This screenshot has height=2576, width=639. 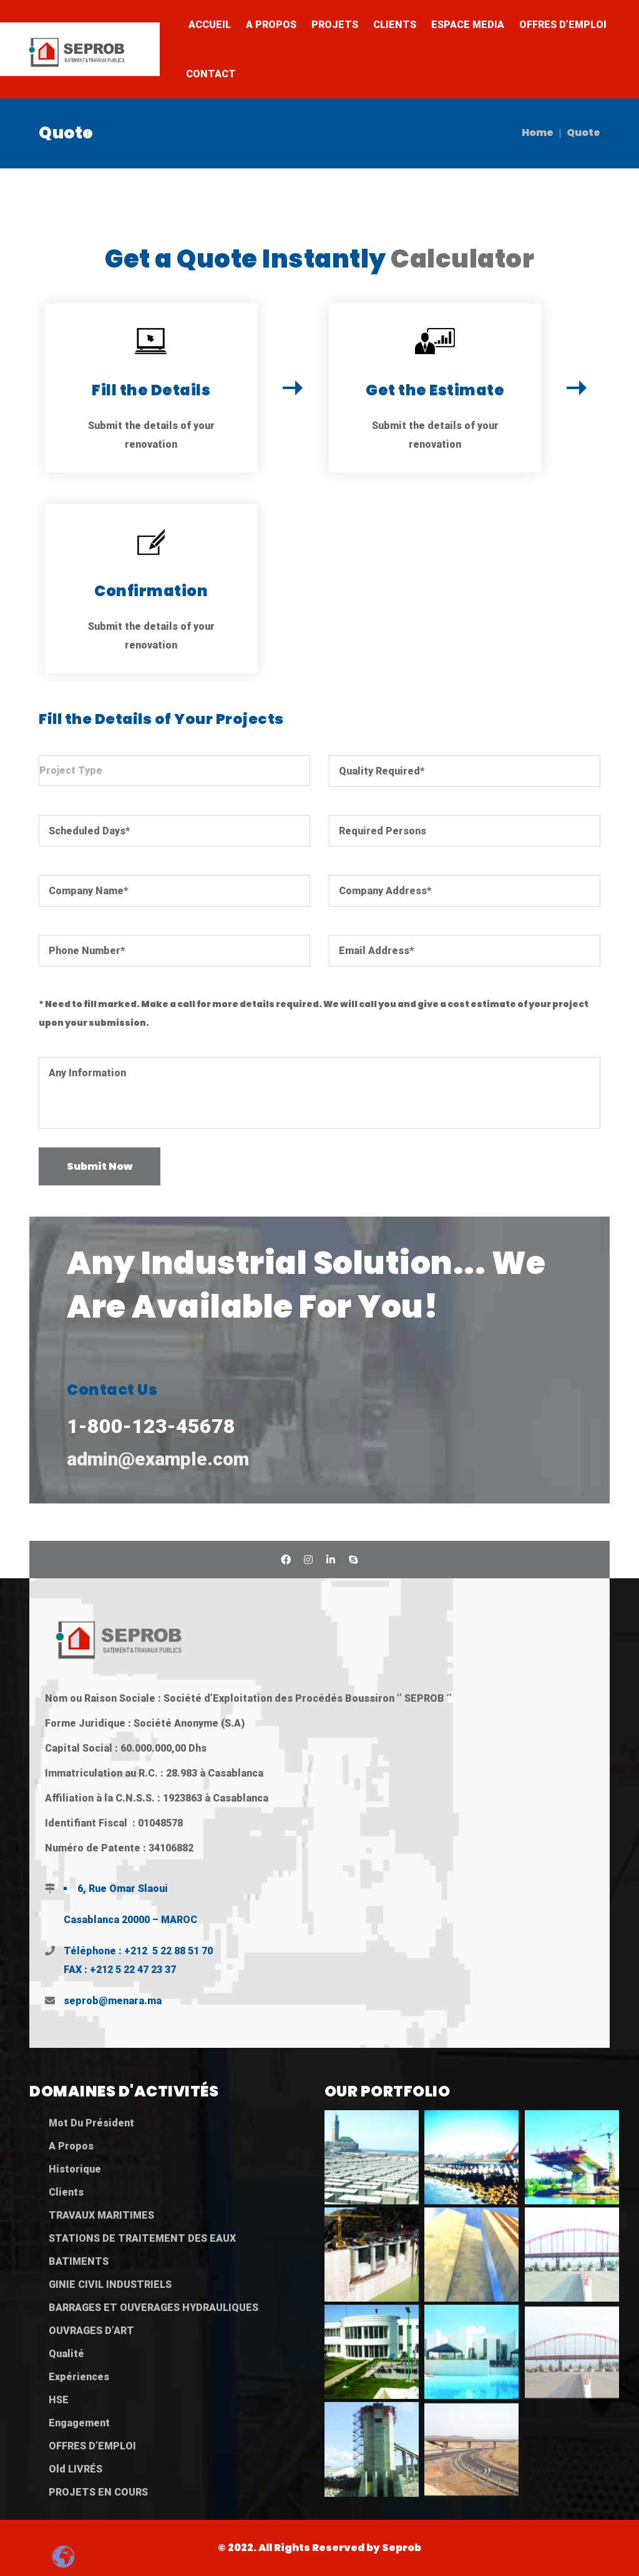 I want to click on seprob@menara.ma, so click(x=113, y=2001).